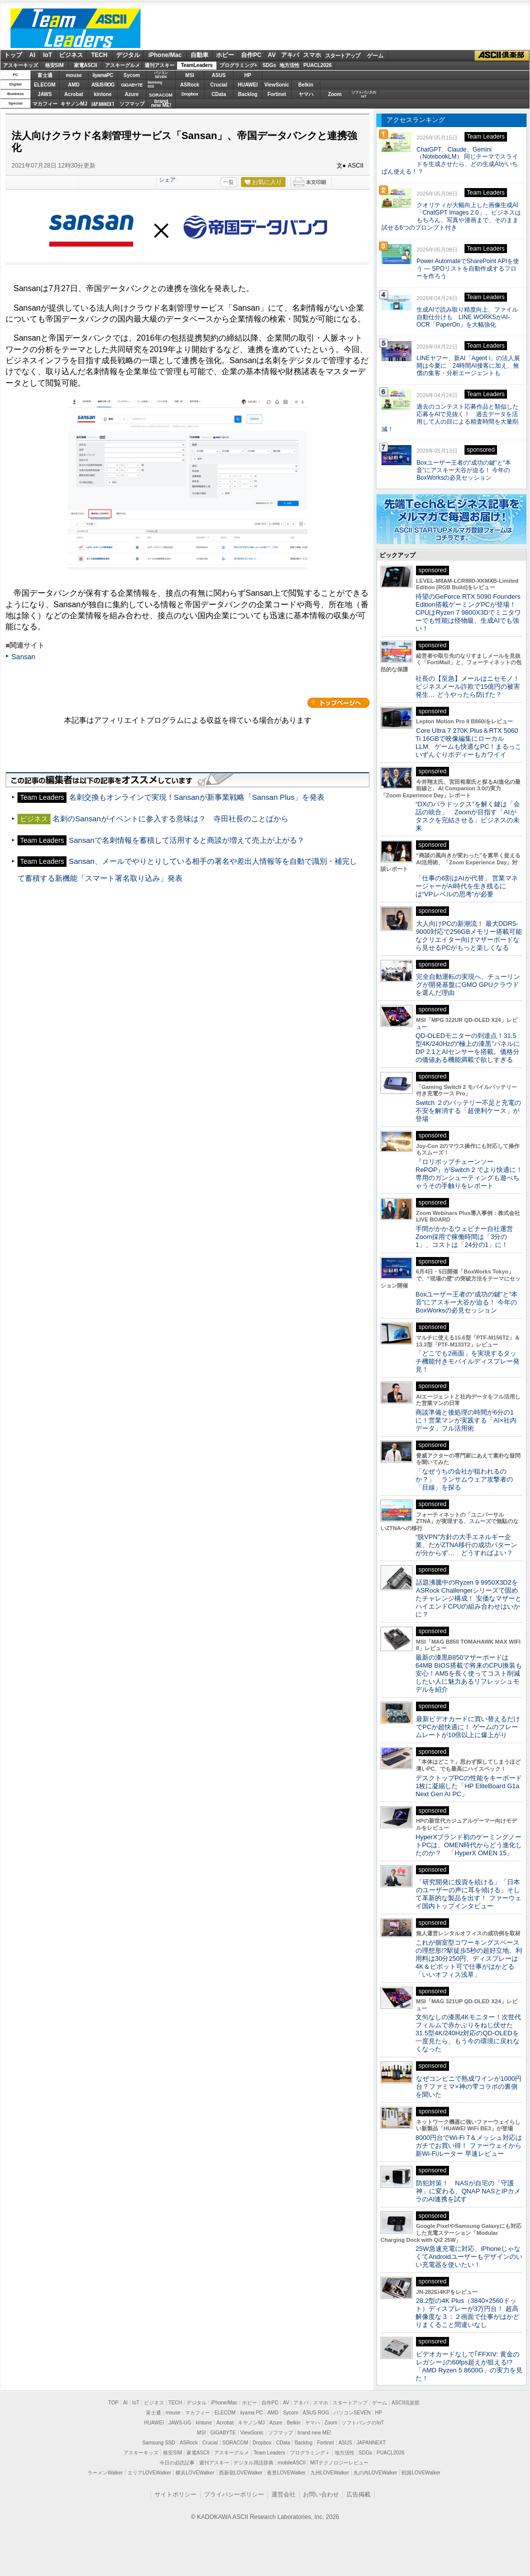 Image resolution: width=530 pixels, height=2576 pixels. Describe the element at coordinates (469, 935) in the screenshot. I see `大人向けPCの新潮流！ 最大DDR5-9000対応で256GBメモリー搭載可能なクリエイター向けマザーボードなら見せるPCがもっと楽しくなる` at that location.